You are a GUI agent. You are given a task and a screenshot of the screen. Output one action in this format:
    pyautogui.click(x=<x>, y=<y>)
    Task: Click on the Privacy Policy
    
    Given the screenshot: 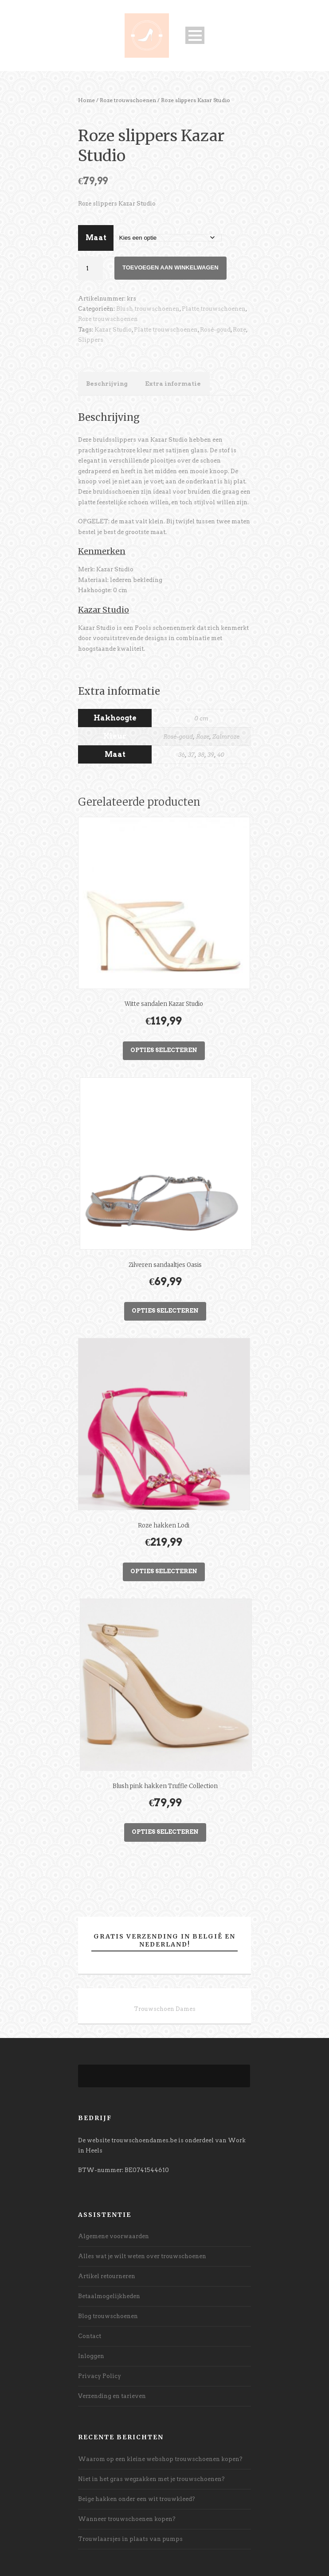 What is the action you would take?
    pyautogui.click(x=99, y=2376)
    